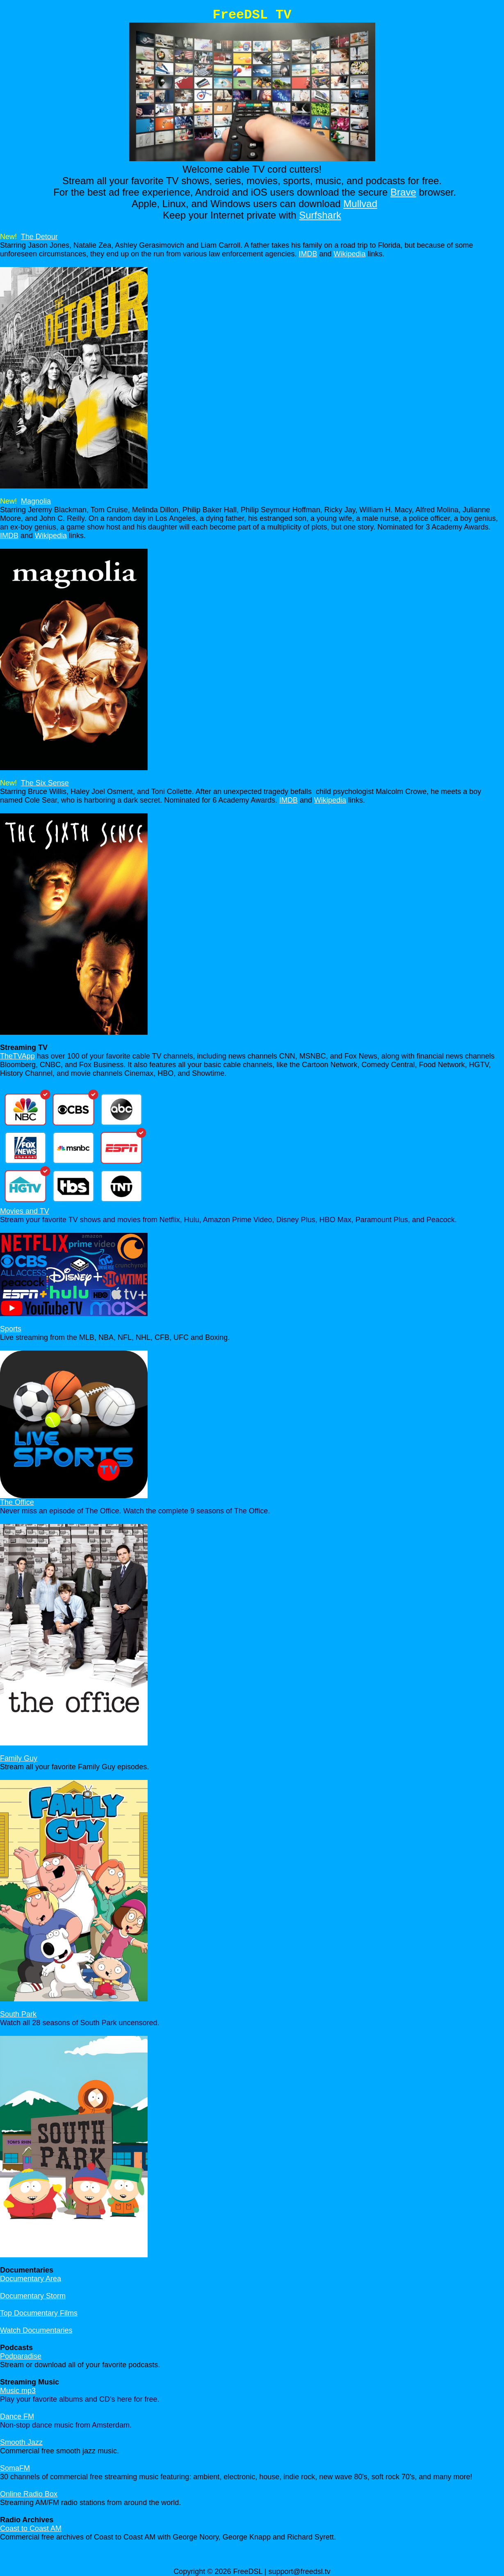 The height and width of the screenshot is (2576, 504). Describe the element at coordinates (30, 2279) in the screenshot. I see `Documentary Area` at that location.